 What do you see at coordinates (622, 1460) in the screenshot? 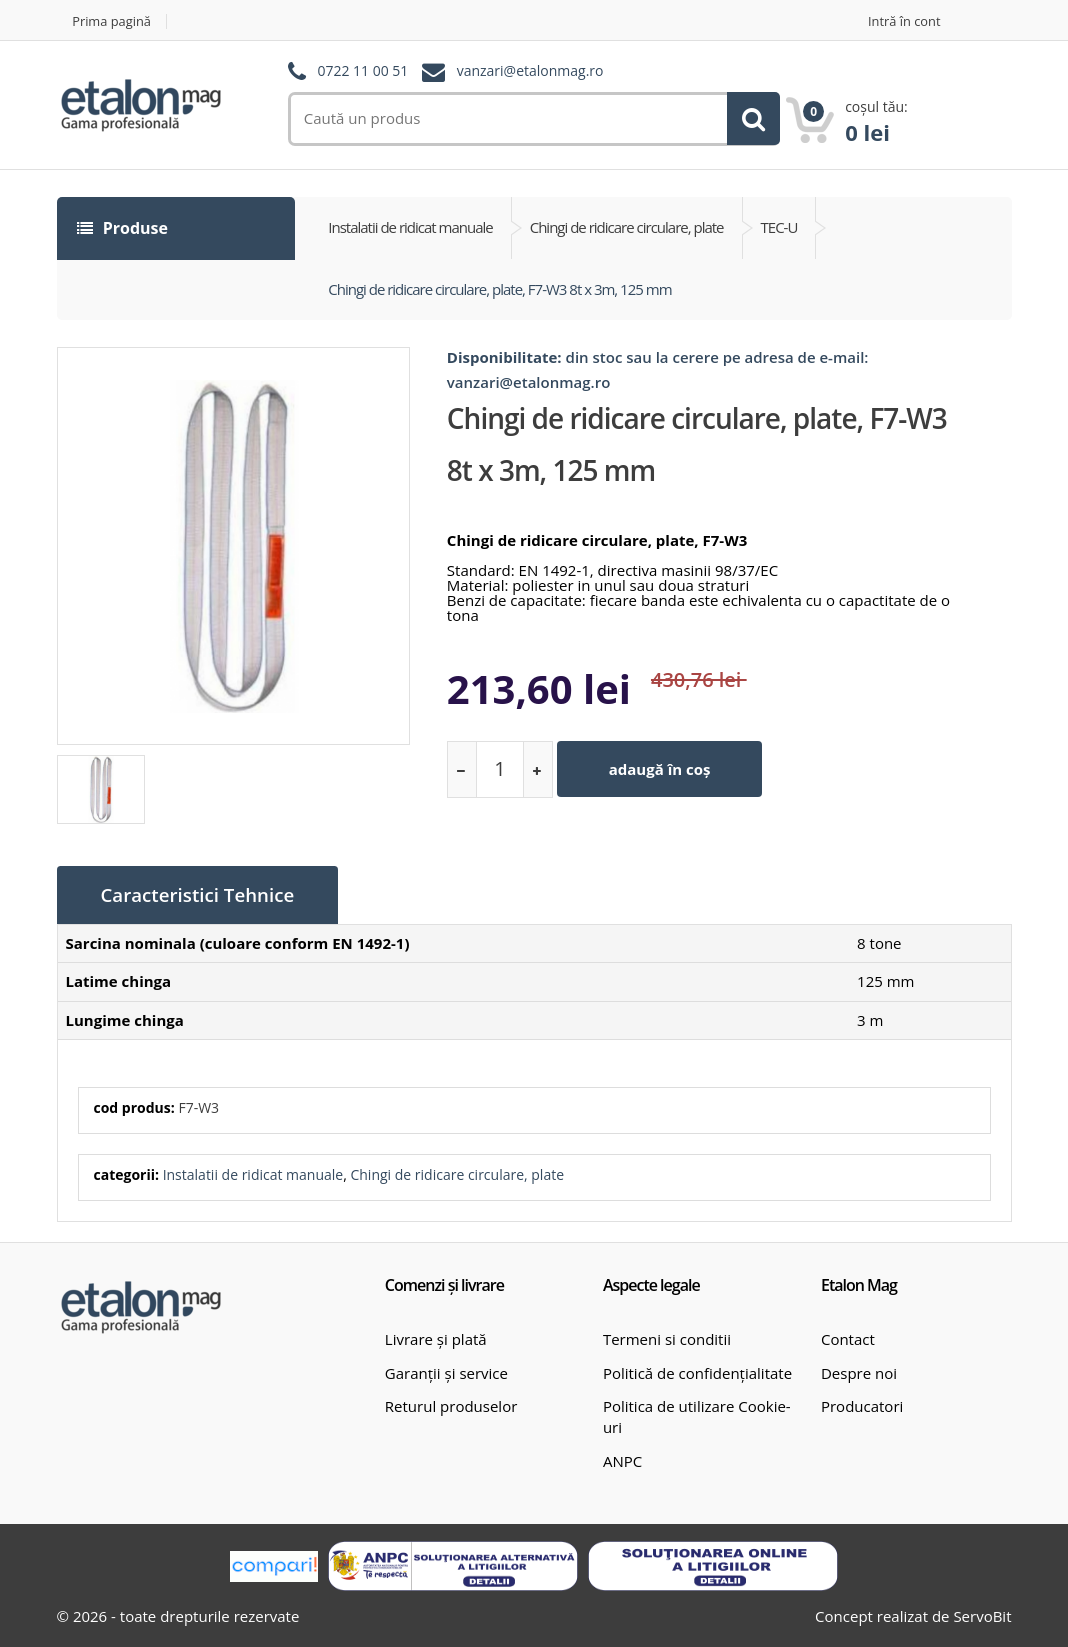
I see `ANPC` at bounding box center [622, 1460].